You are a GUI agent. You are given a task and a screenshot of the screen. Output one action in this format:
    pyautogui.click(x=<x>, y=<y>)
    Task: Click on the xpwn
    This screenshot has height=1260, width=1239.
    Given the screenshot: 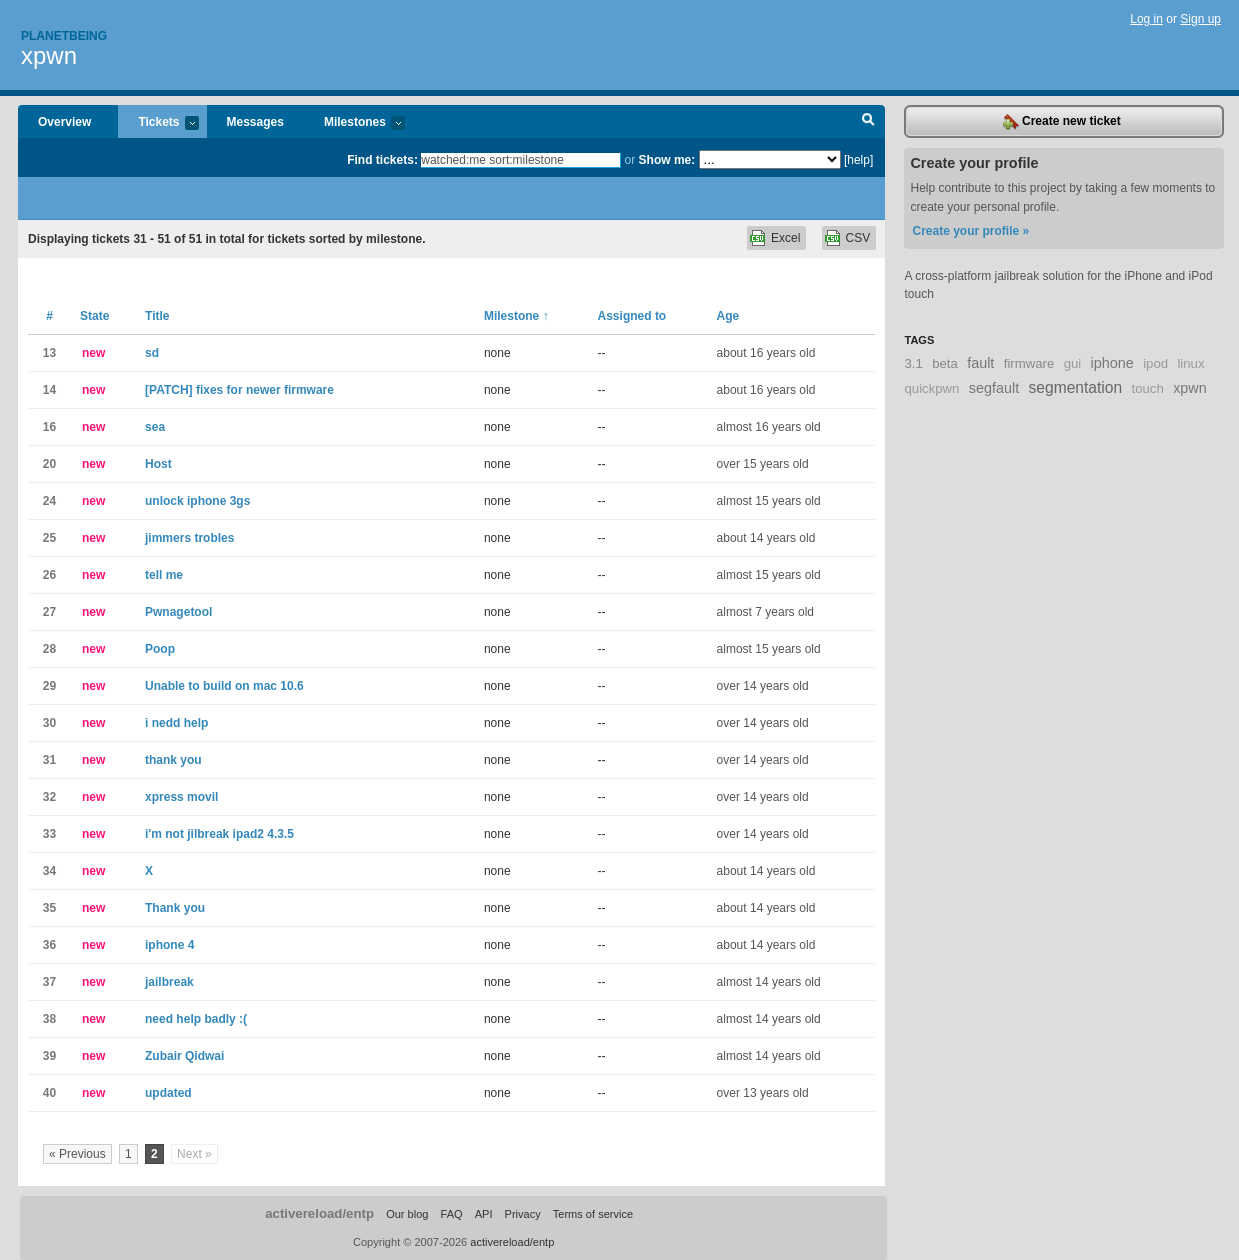 What is the action you would take?
    pyautogui.click(x=49, y=55)
    